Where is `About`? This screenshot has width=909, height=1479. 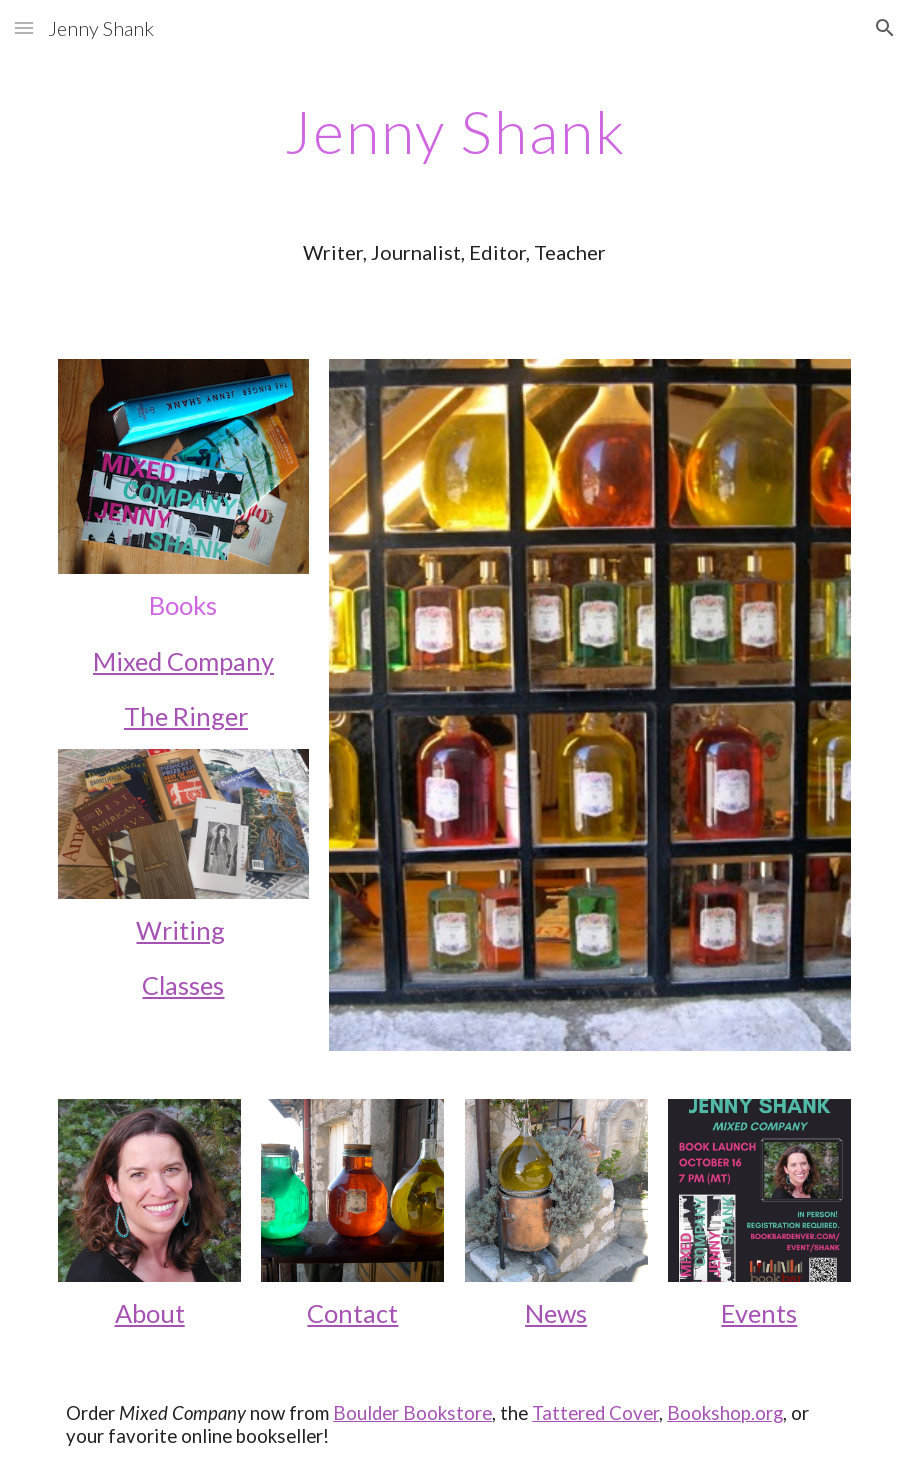
About is located at coordinates (150, 1313).